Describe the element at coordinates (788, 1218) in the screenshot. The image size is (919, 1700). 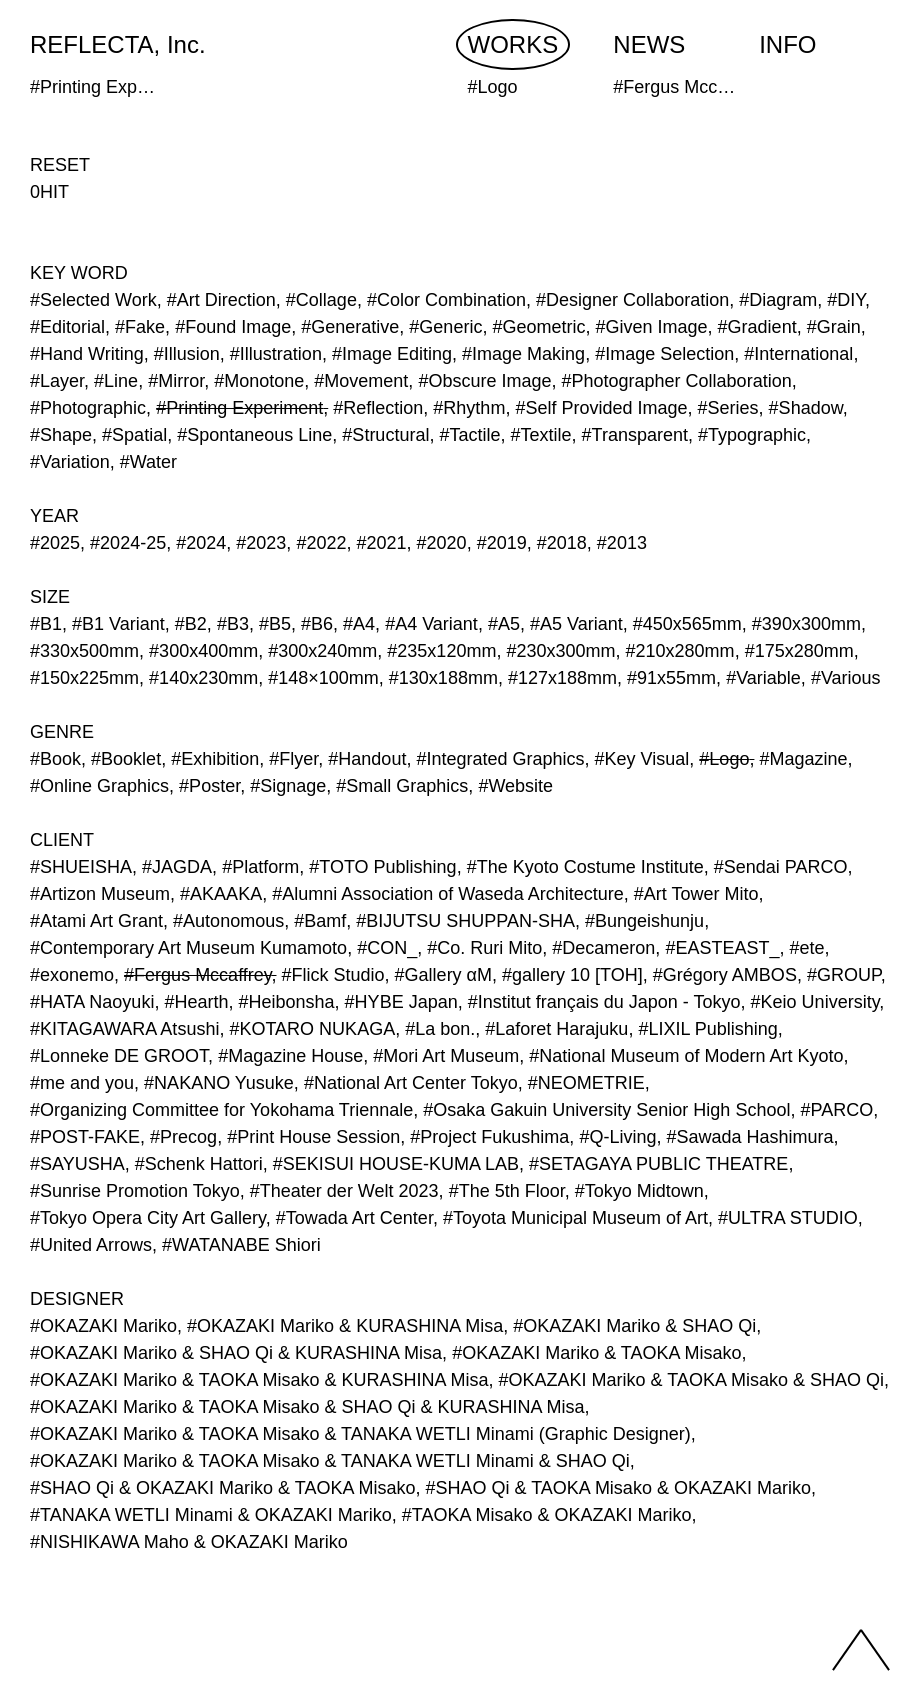
I see `#ULTRA STUDIO` at that location.